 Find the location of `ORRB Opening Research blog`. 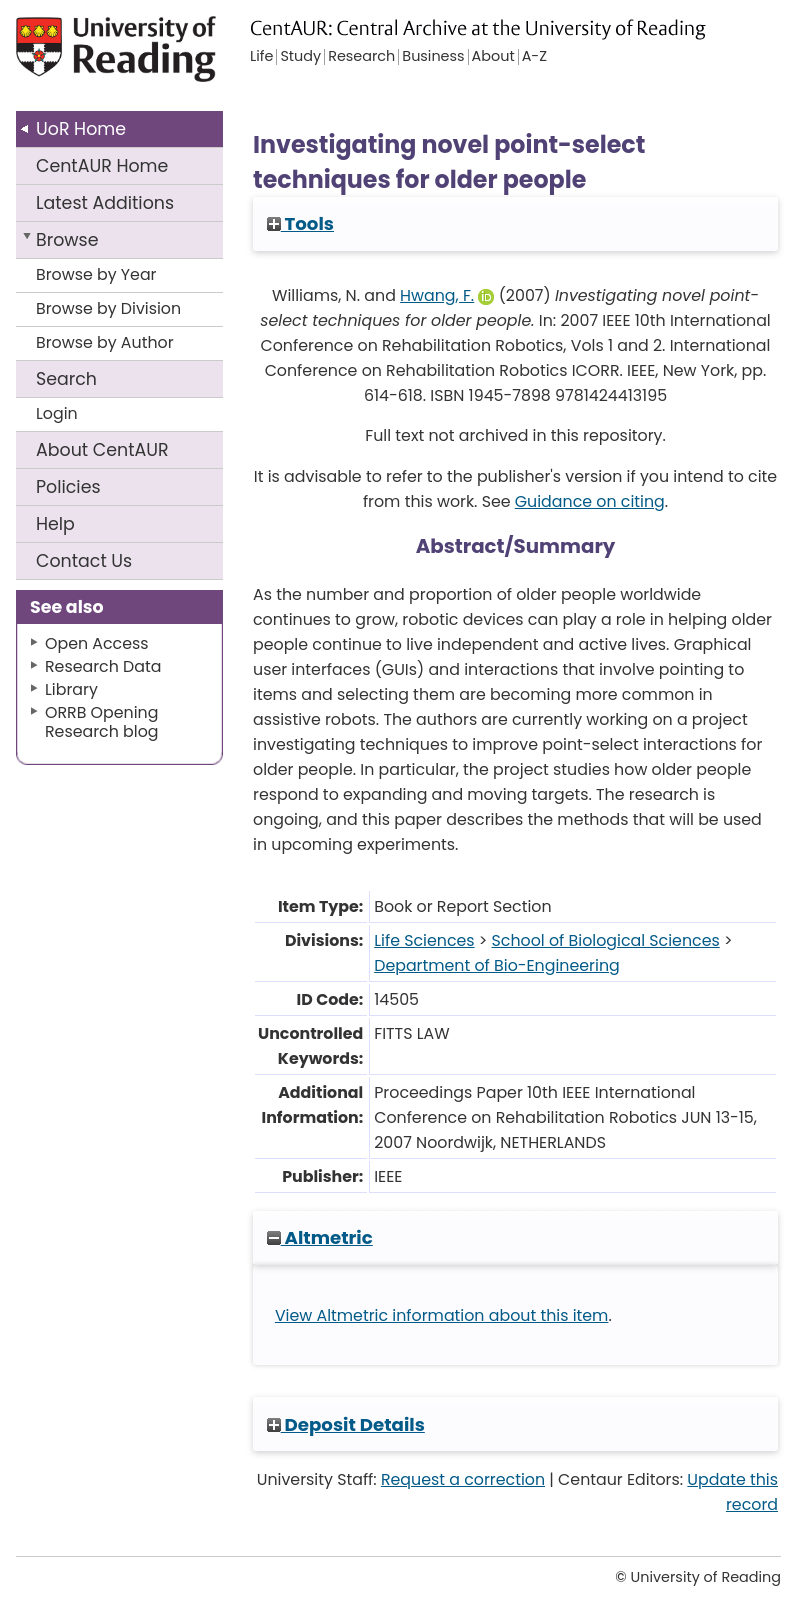

ORRB Opening Research blog is located at coordinates (102, 722).